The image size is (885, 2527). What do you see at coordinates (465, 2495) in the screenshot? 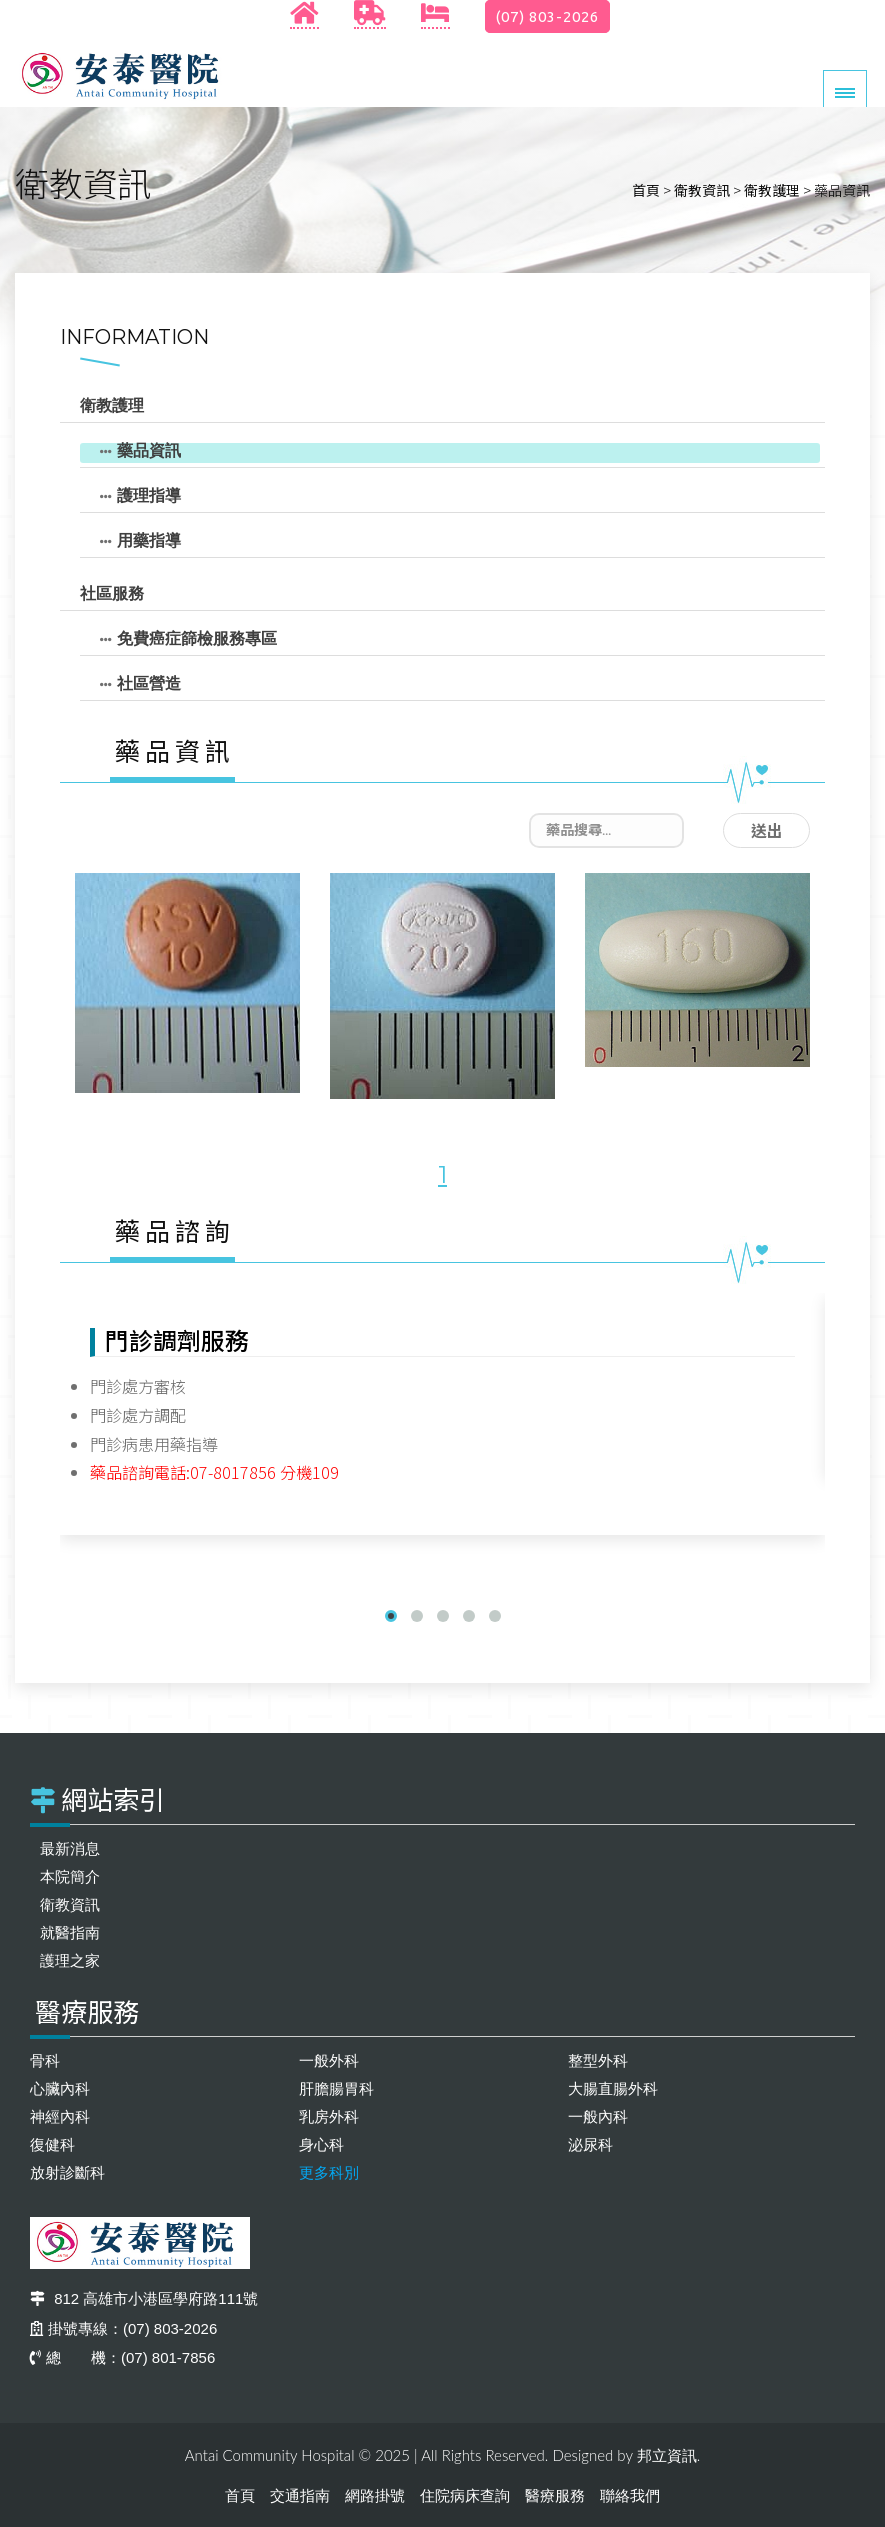
I see `住院病床查詢` at bounding box center [465, 2495].